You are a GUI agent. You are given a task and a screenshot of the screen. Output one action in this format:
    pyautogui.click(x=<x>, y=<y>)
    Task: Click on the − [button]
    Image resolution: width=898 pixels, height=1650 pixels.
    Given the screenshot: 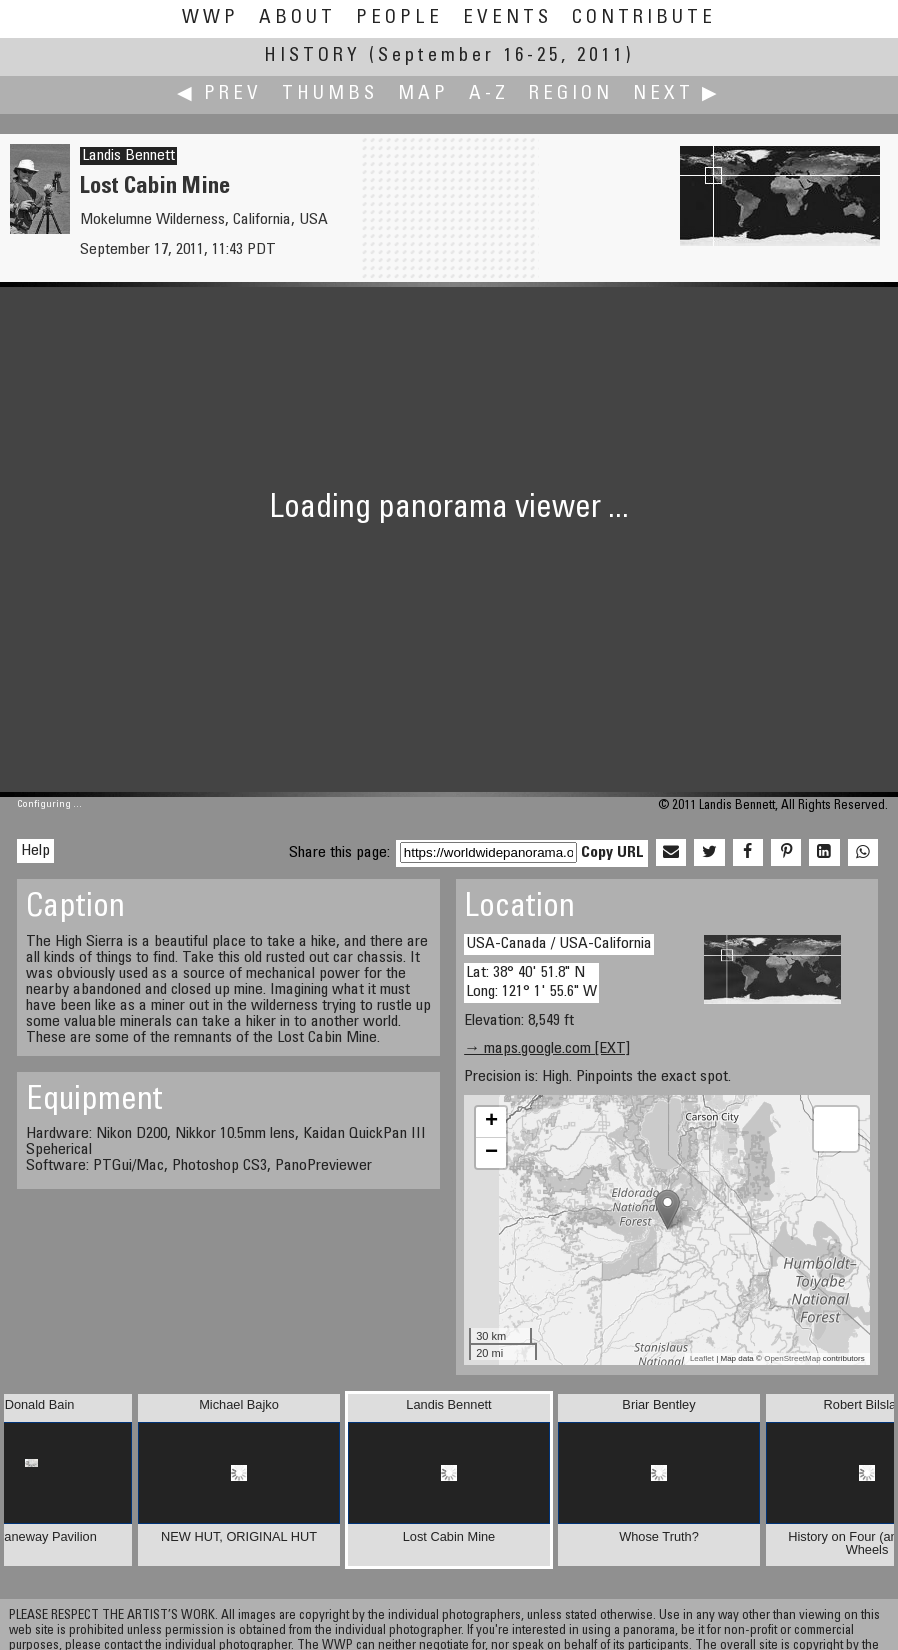 What is the action you would take?
    pyautogui.click(x=491, y=1153)
    